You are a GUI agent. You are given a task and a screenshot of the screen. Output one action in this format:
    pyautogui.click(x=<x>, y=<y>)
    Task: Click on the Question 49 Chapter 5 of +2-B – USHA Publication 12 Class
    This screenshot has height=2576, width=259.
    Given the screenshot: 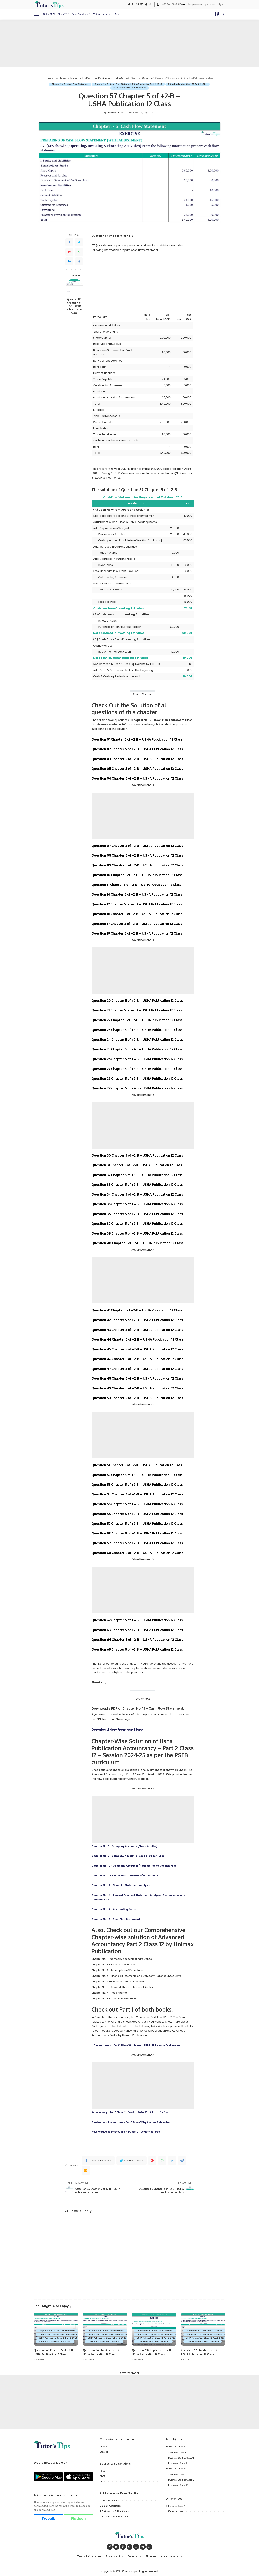 What is the action you would take?
    pyautogui.click(x=137, y=1388)
    